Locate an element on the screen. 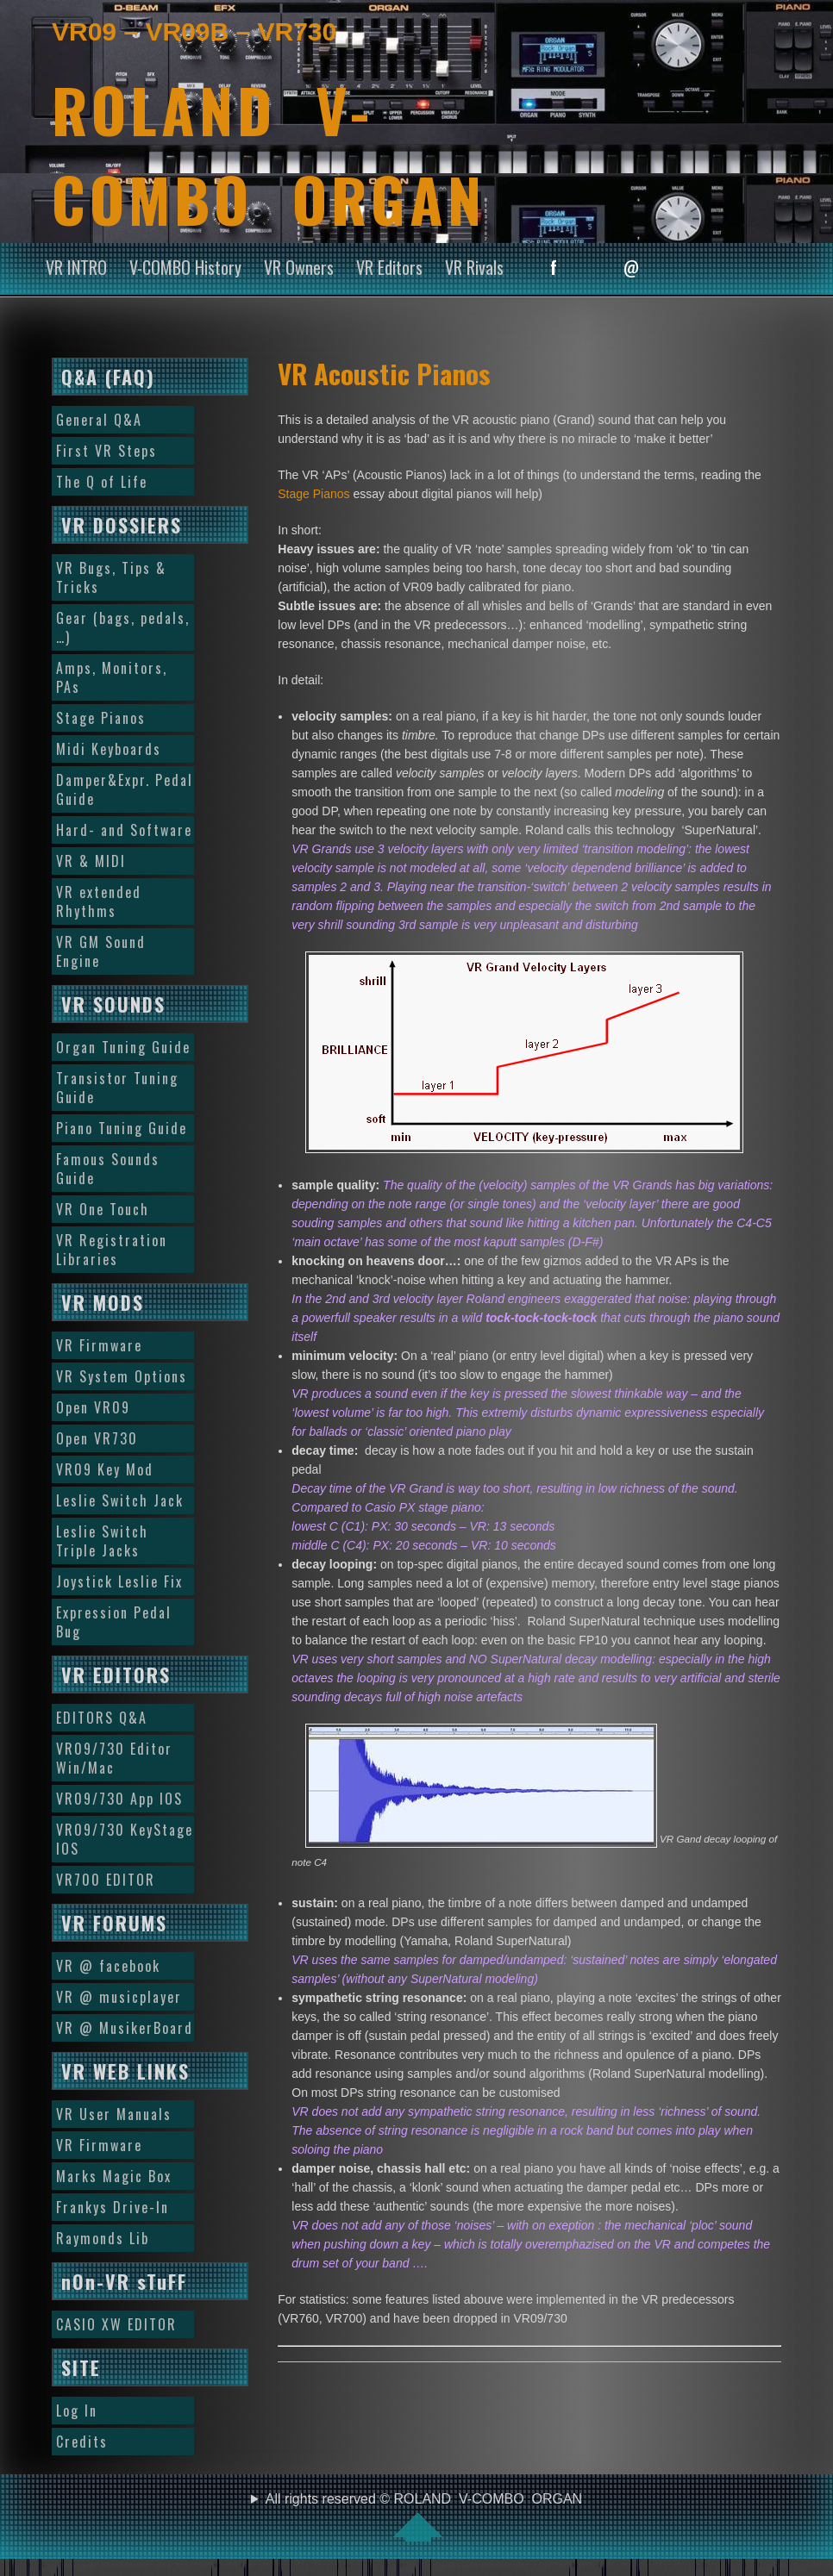  Expression Pedal Bug is located at coordinates (114, 1622).